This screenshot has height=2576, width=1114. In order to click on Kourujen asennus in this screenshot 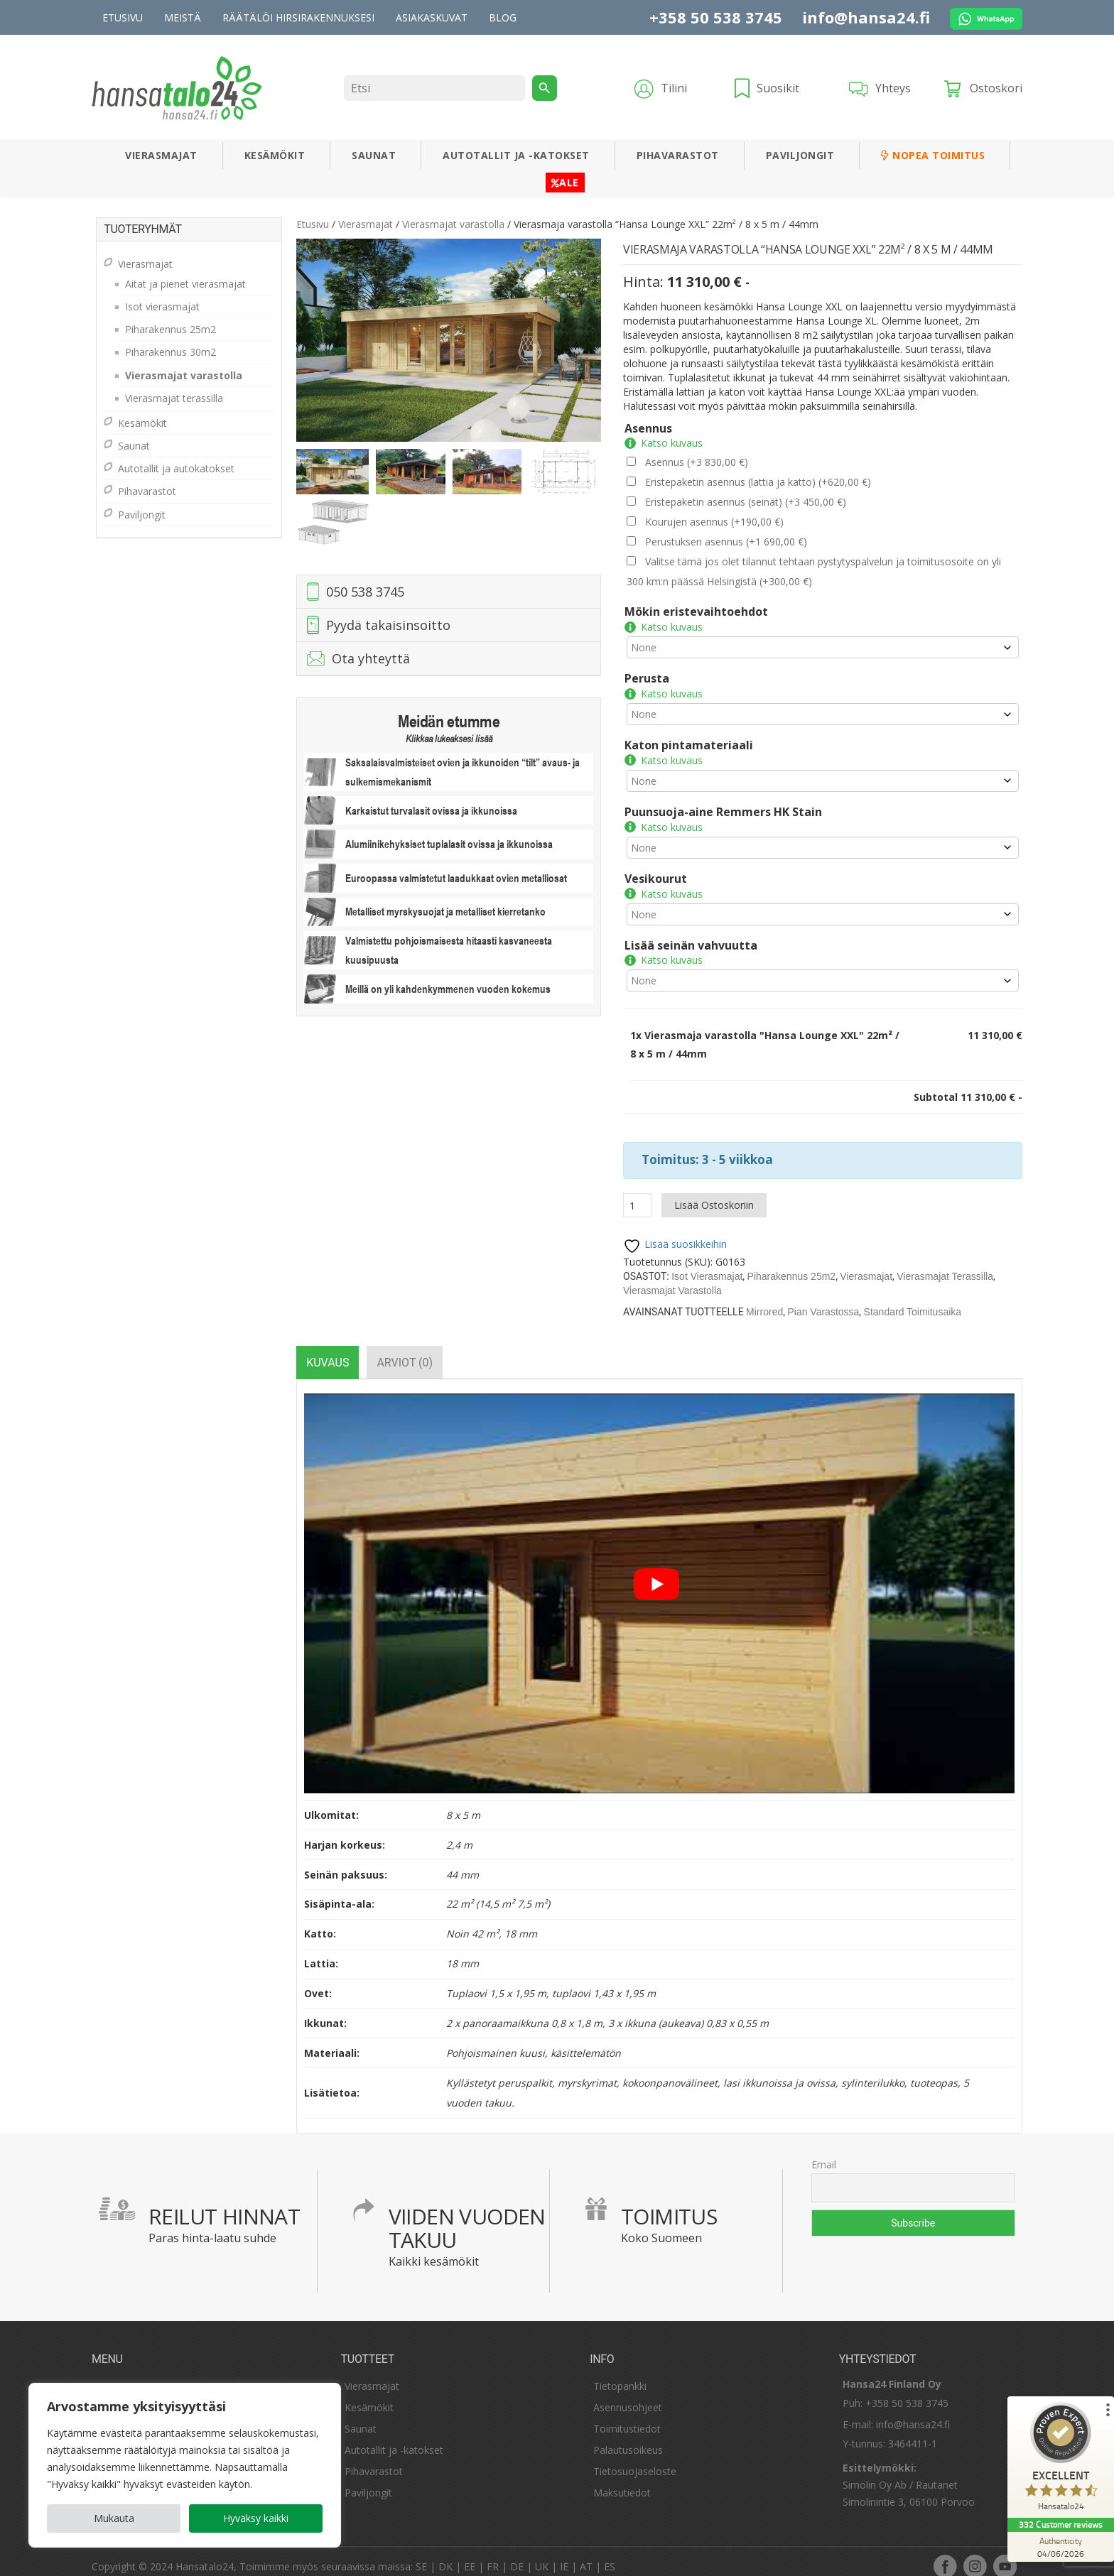, I will do `click(714, 521)`.